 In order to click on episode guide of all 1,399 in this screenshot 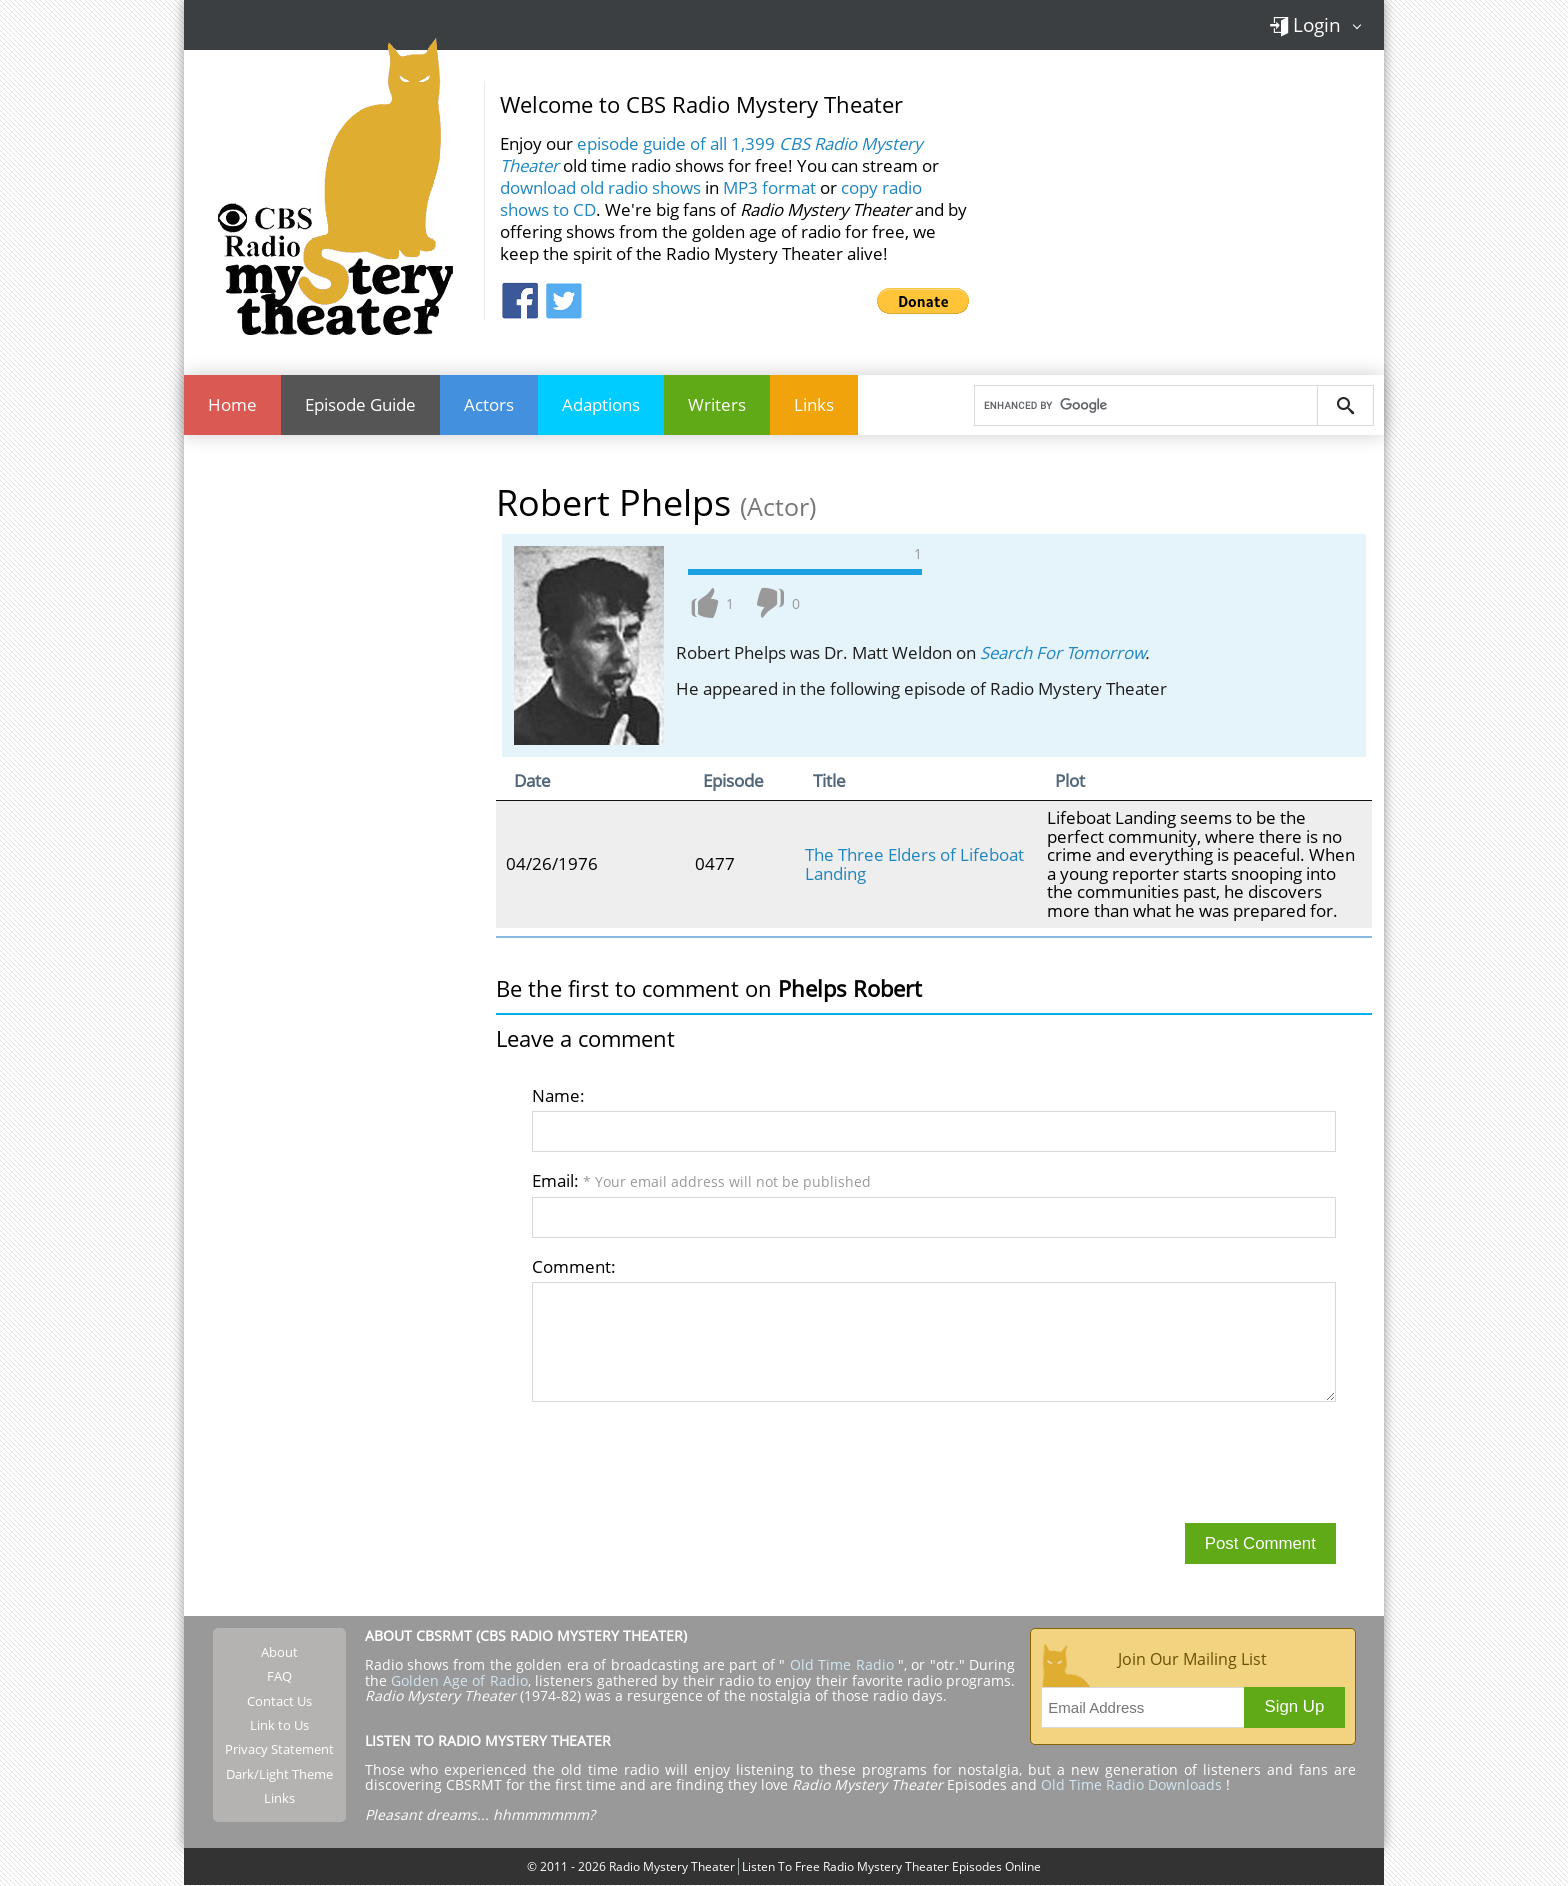, I will do `click(711, 154)`.